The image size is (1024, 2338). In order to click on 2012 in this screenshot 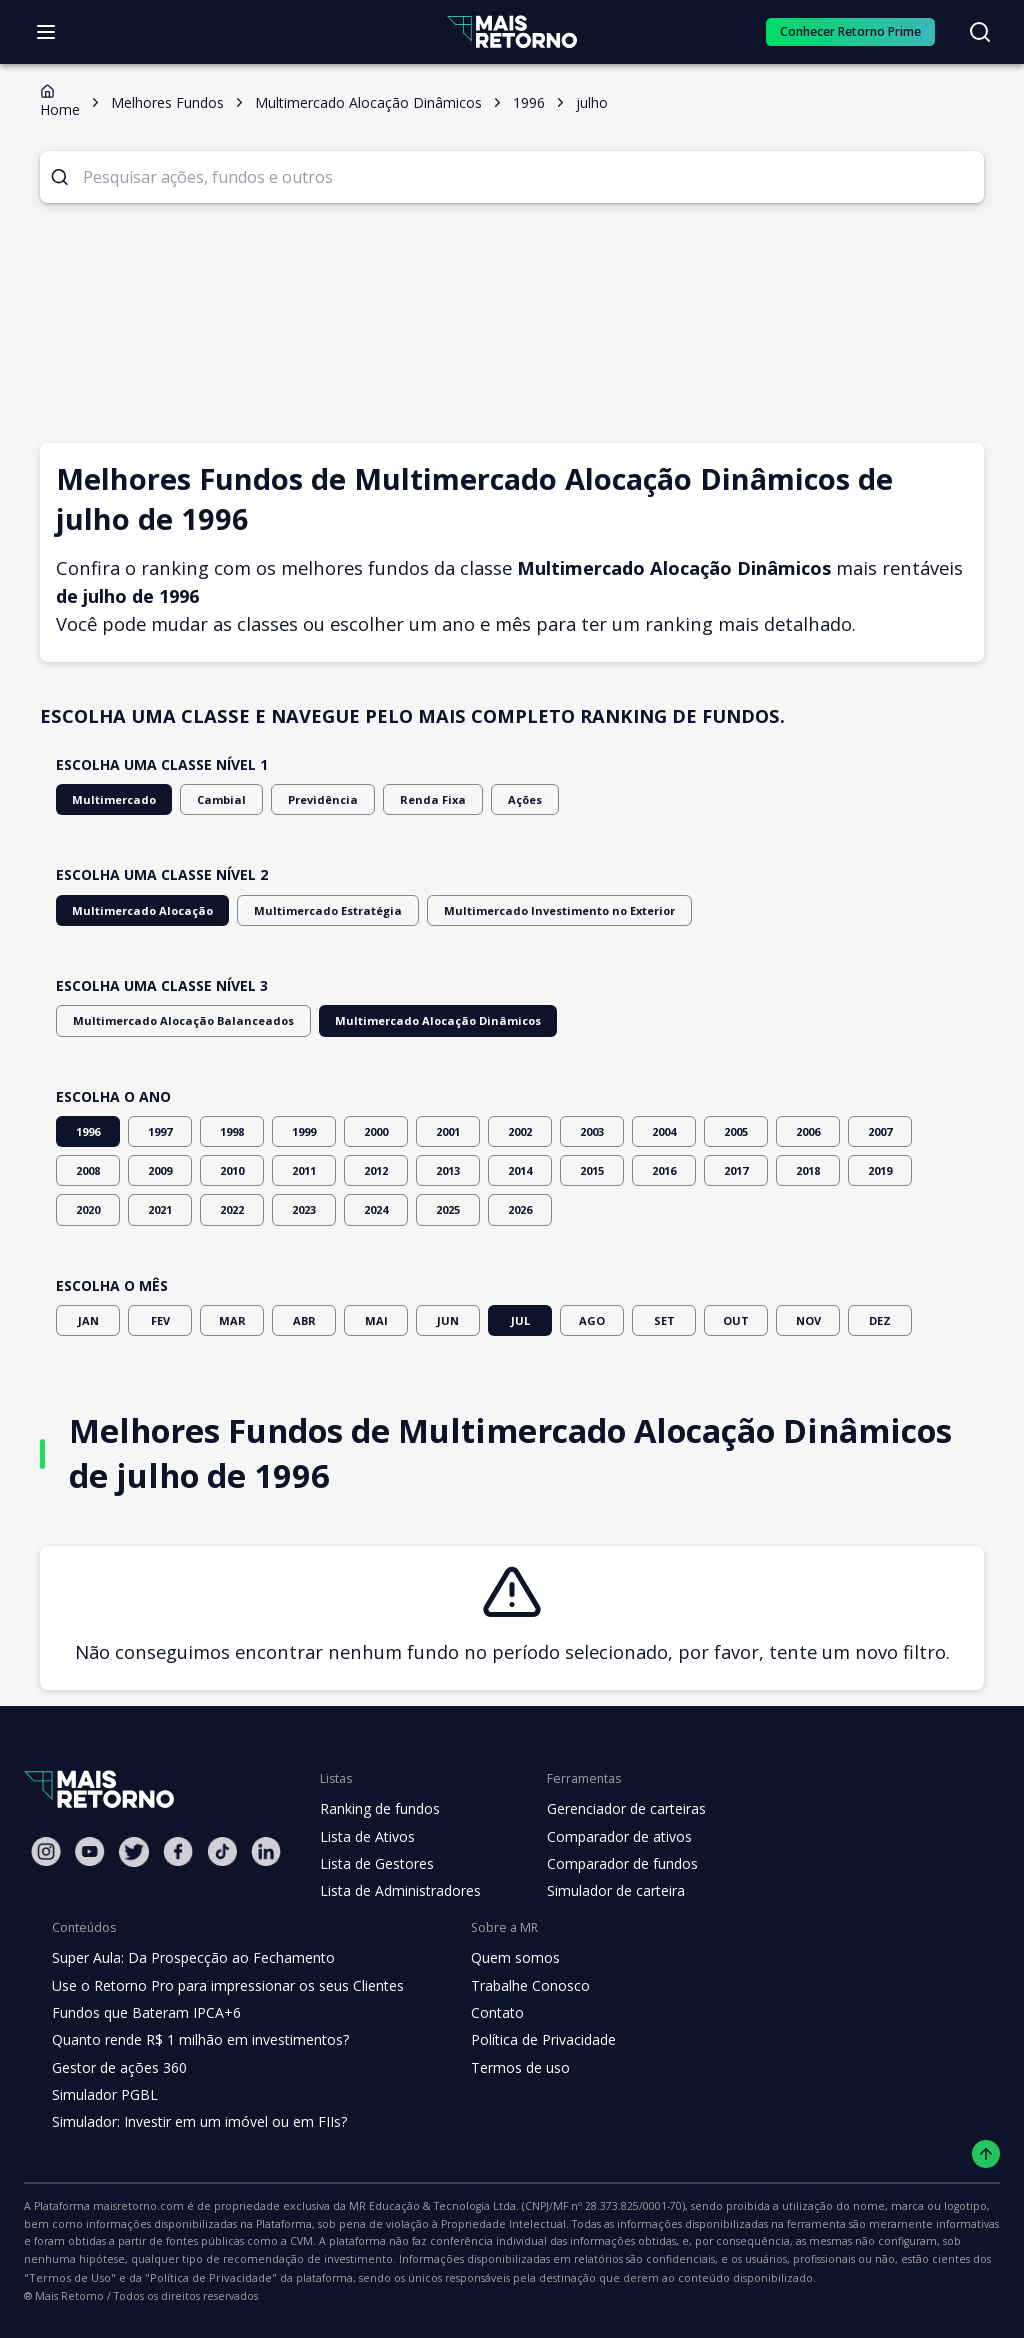, I will do `click(376, 1170)`.